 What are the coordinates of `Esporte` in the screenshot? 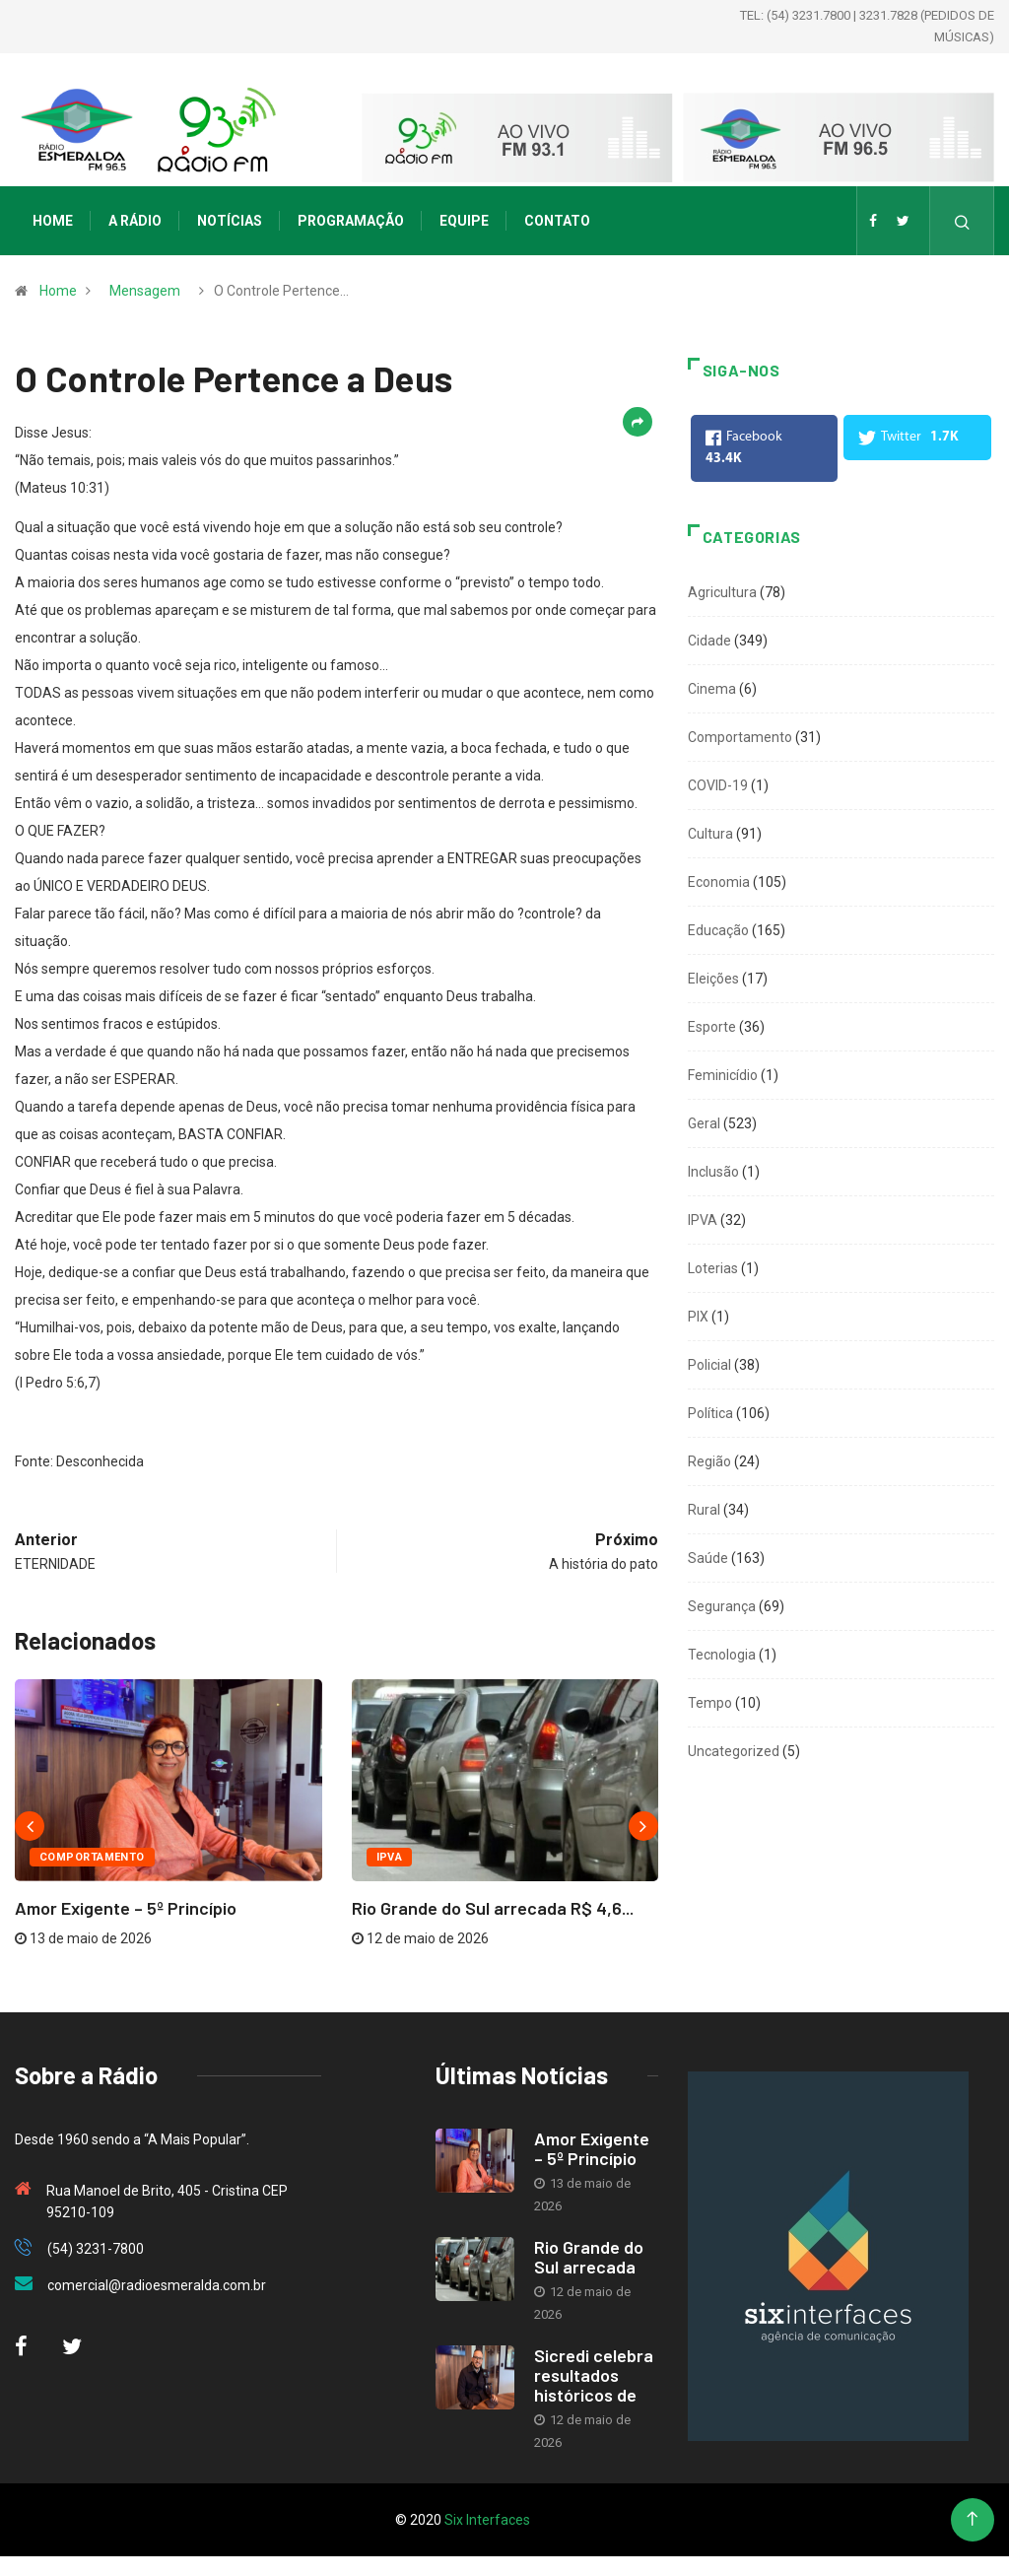 It's located at (712, 1027).